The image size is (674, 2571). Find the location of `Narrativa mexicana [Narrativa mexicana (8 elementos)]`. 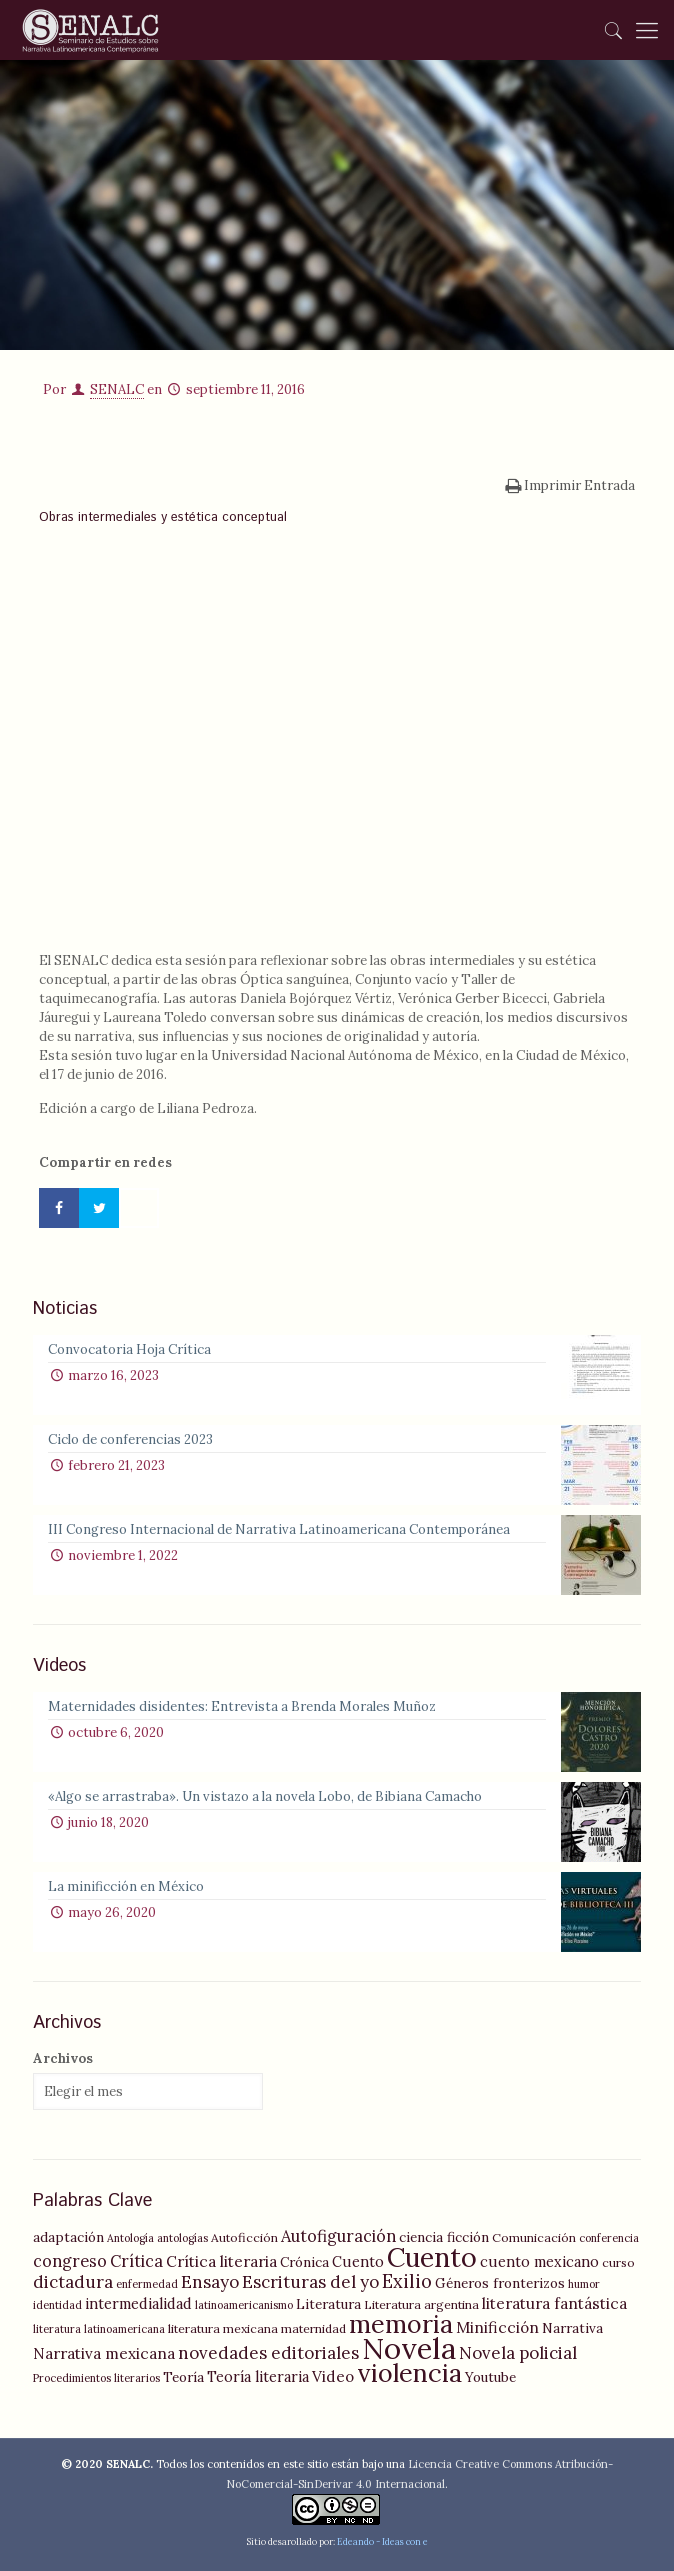

Narrativa mexicana [Narrativa mexicana (8 elementos)] is located at coordinates (104, 2353).